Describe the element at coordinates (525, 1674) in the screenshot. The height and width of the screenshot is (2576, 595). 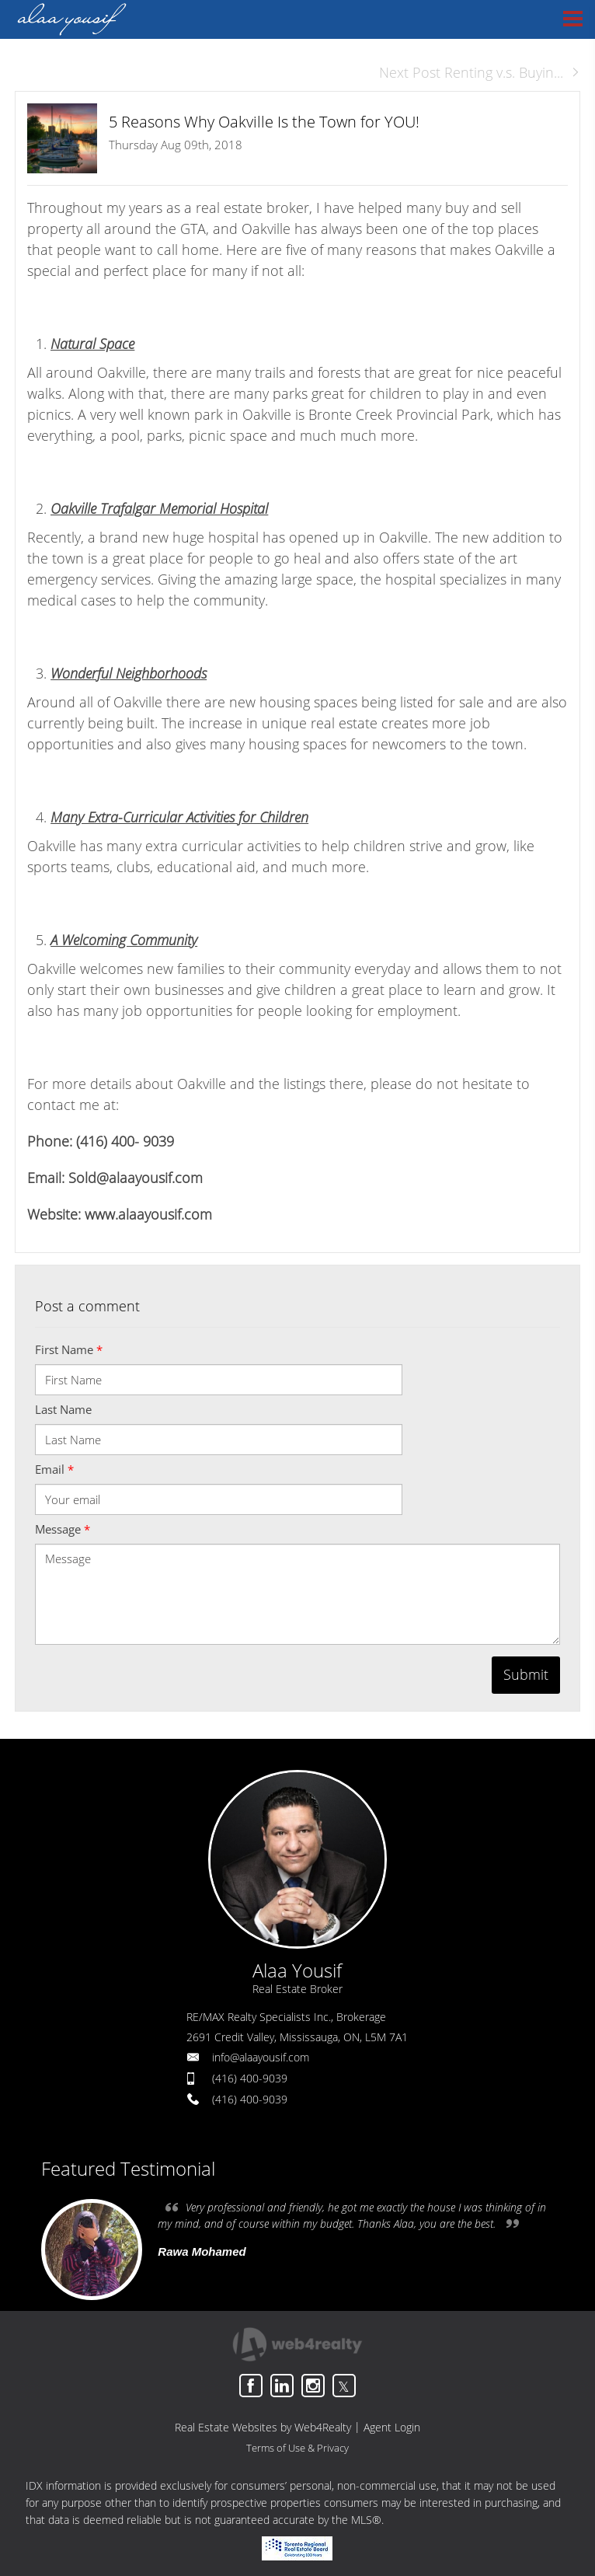
I see `Submit` at that location.